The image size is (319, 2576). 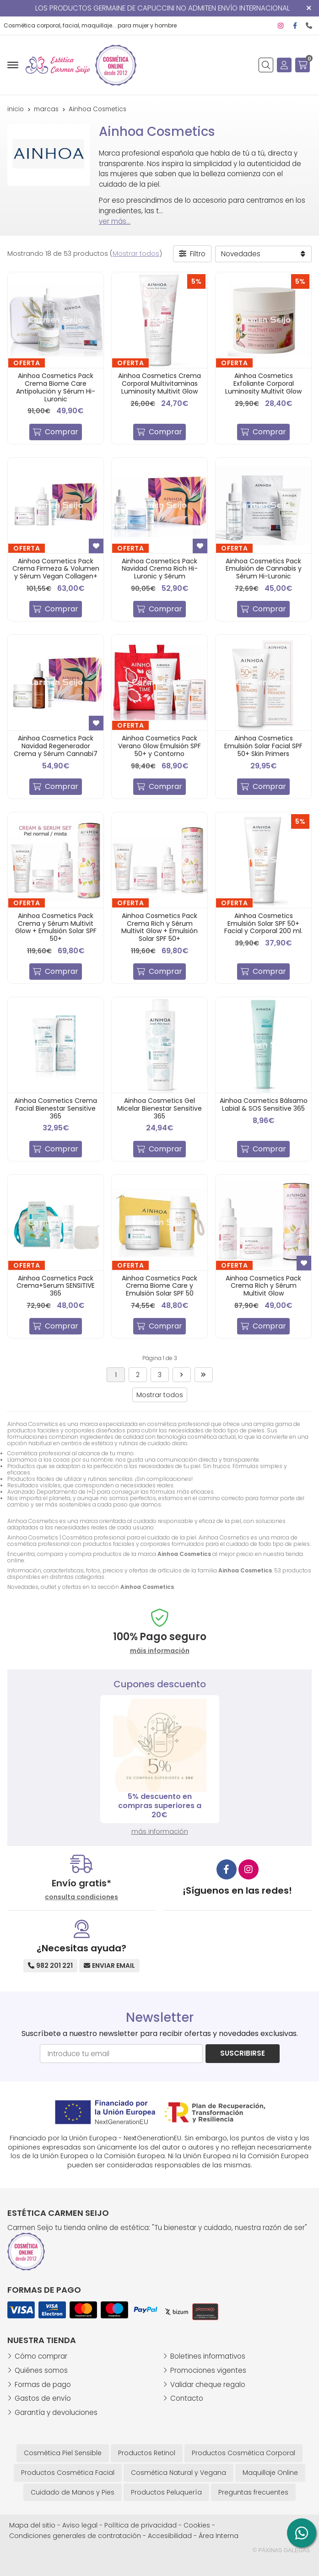 I want to click on Ainhoa Cosmetics Pack Crema y Sérum Multivit Glow + Emulsión Solar SPF 50+, so click(x=56, y=927).